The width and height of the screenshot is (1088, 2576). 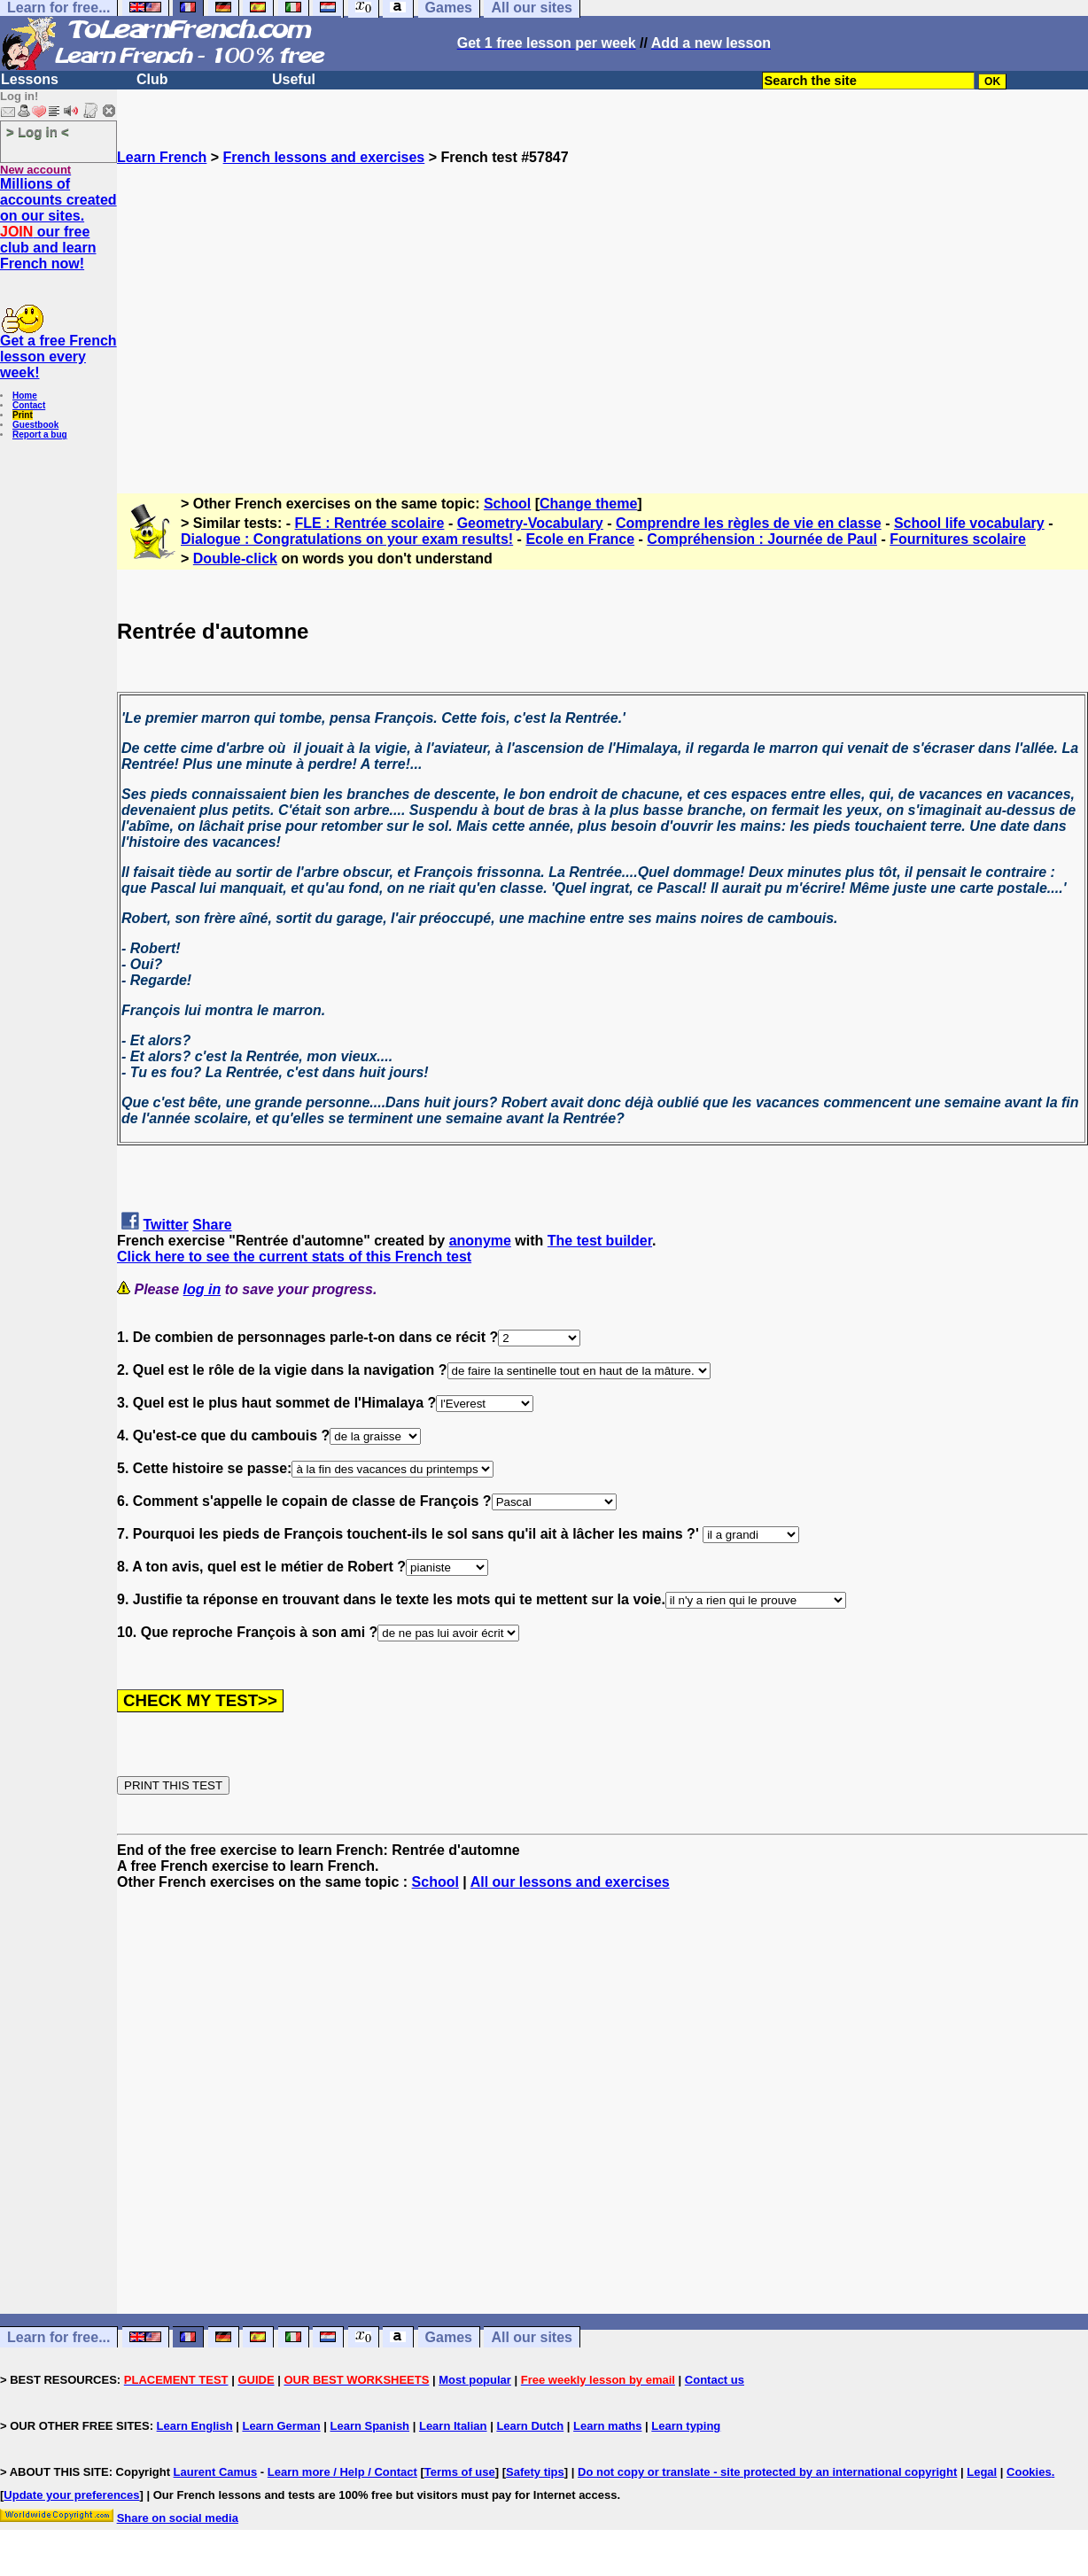 I want to click on Learn English, so click(x=195, y=2425).